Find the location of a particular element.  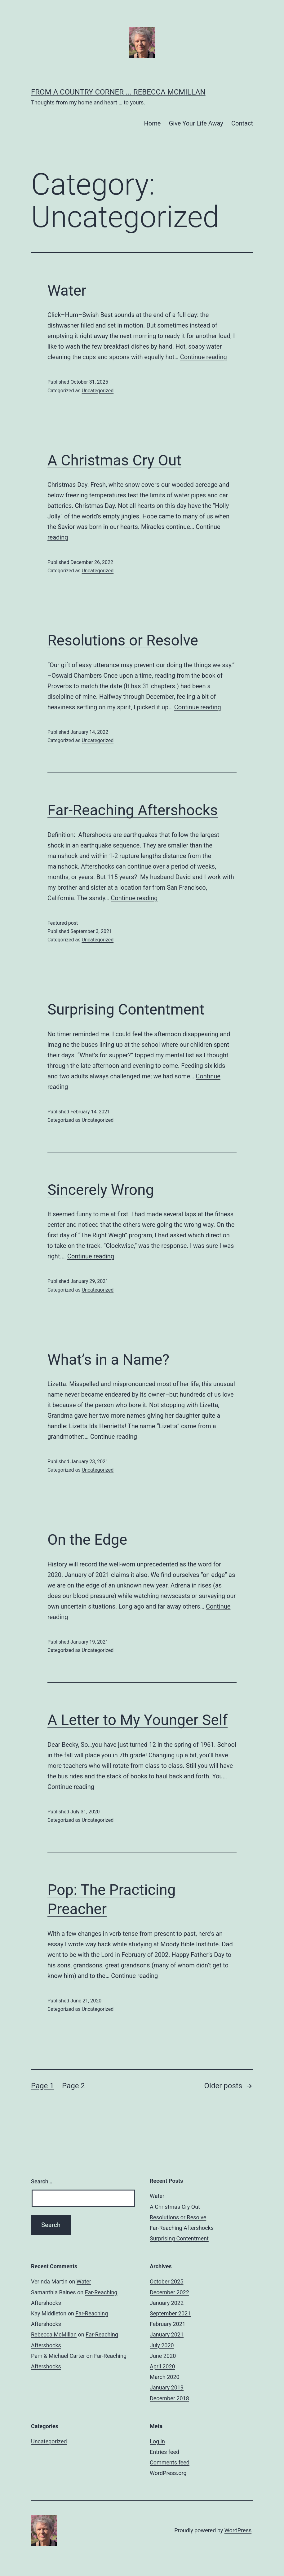

June 2020 is located at coordinates (163, 2356).